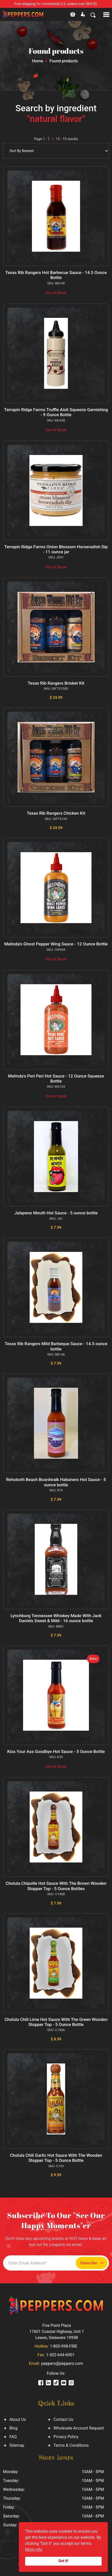 This screenshot has width=112, height=2576. I want to click on Texas Rib Rangers Hot Barbecue Sauce - 14.5 Ounce Bottle, so click(56, 275).